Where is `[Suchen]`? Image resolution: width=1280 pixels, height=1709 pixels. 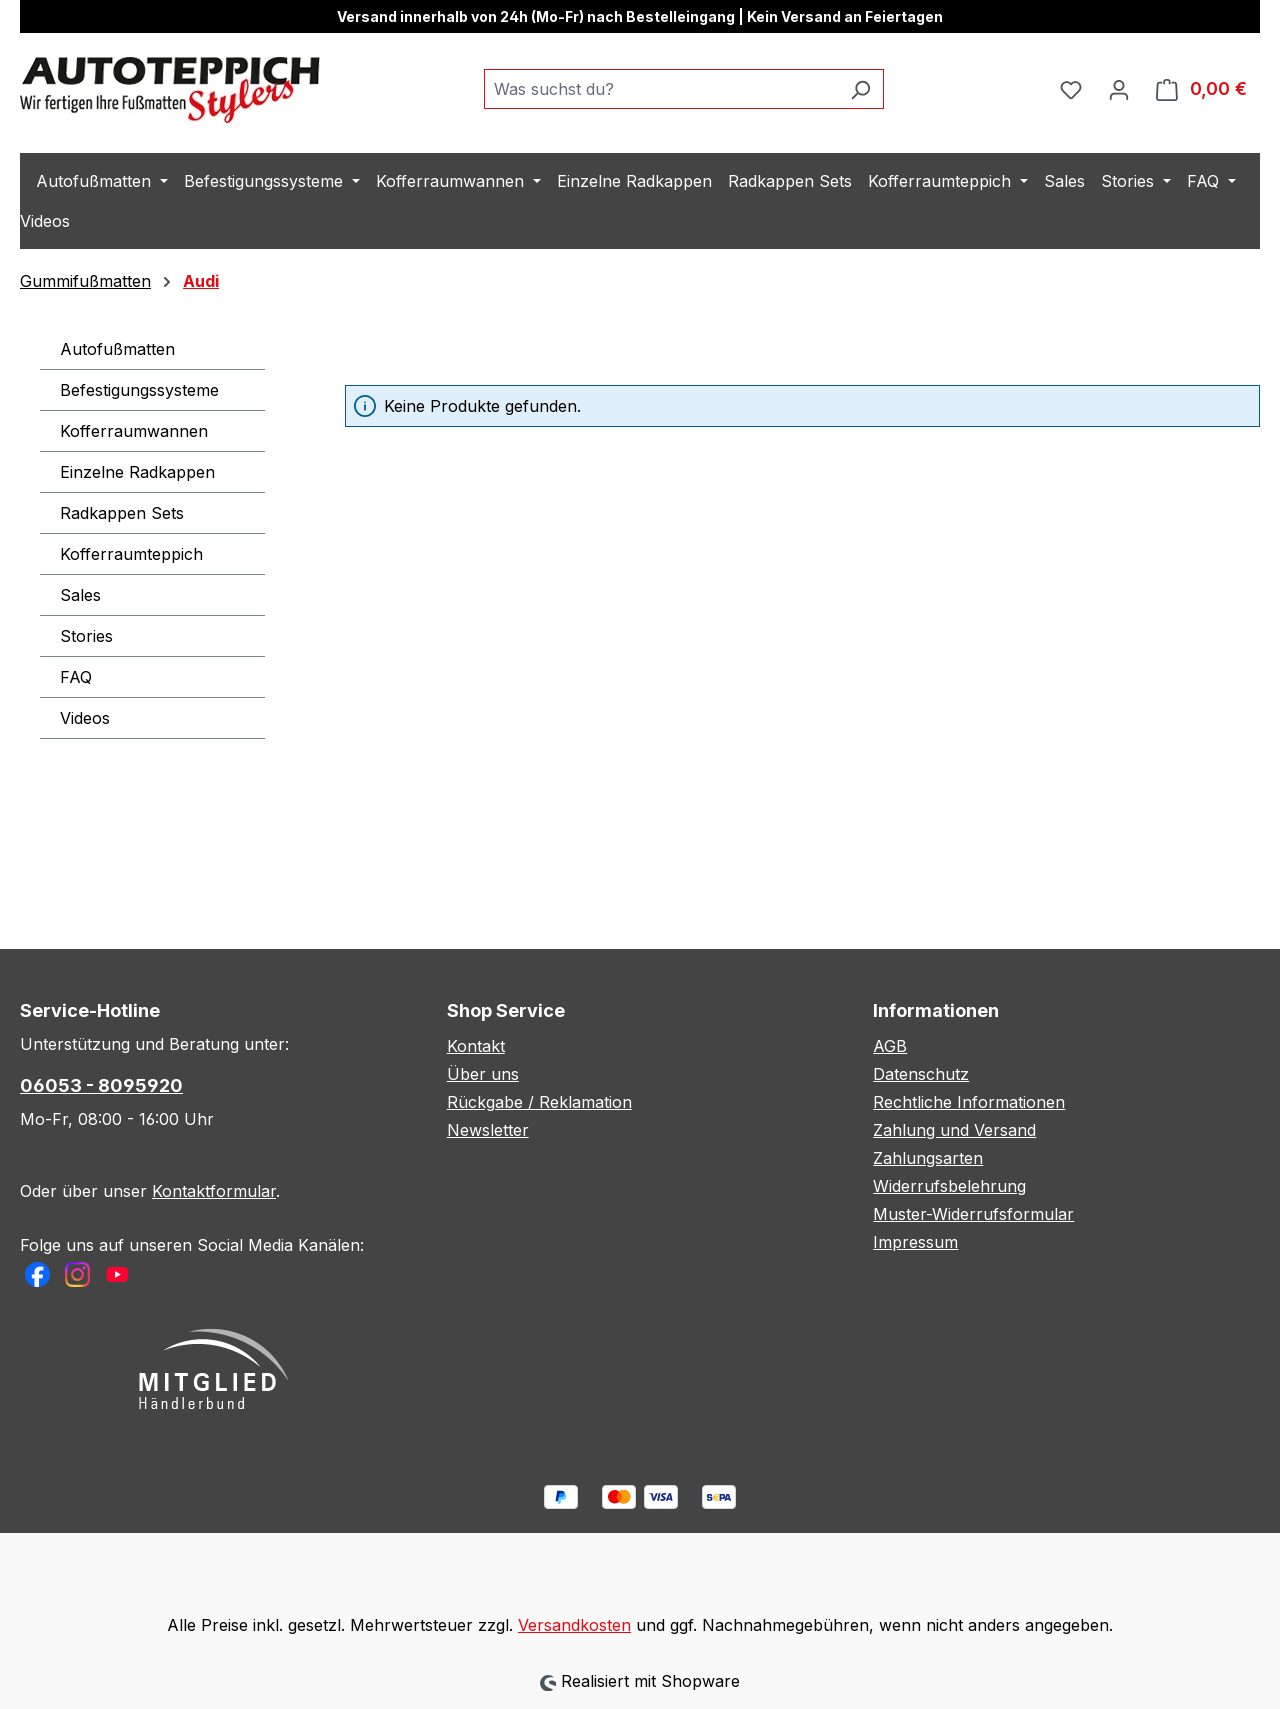 [Suchen] is located at coordinates (860, 89).